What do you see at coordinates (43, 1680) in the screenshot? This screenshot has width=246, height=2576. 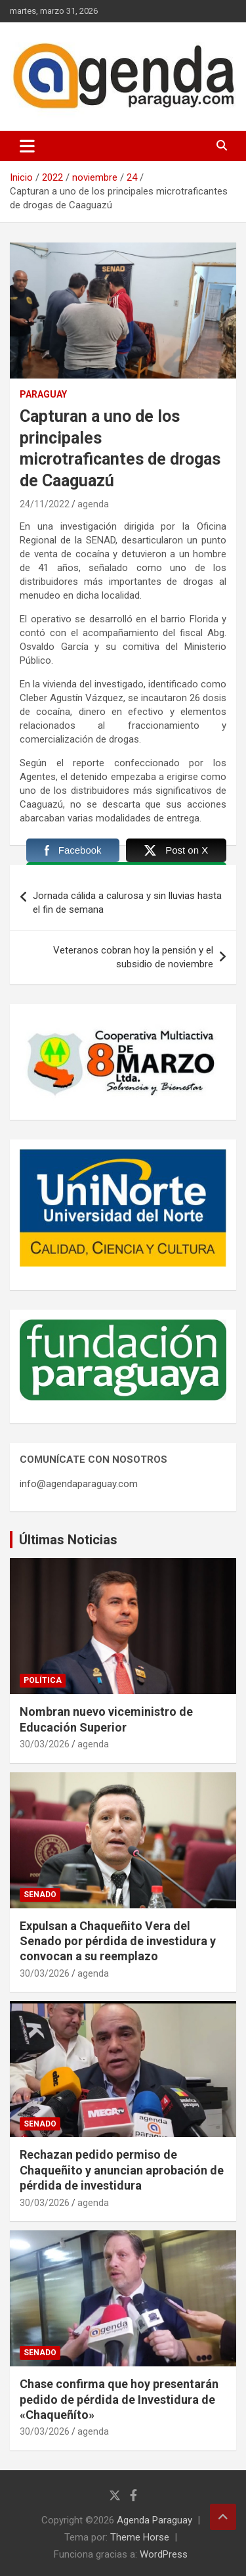 I see `Política` at bounding box center [43, 1680].